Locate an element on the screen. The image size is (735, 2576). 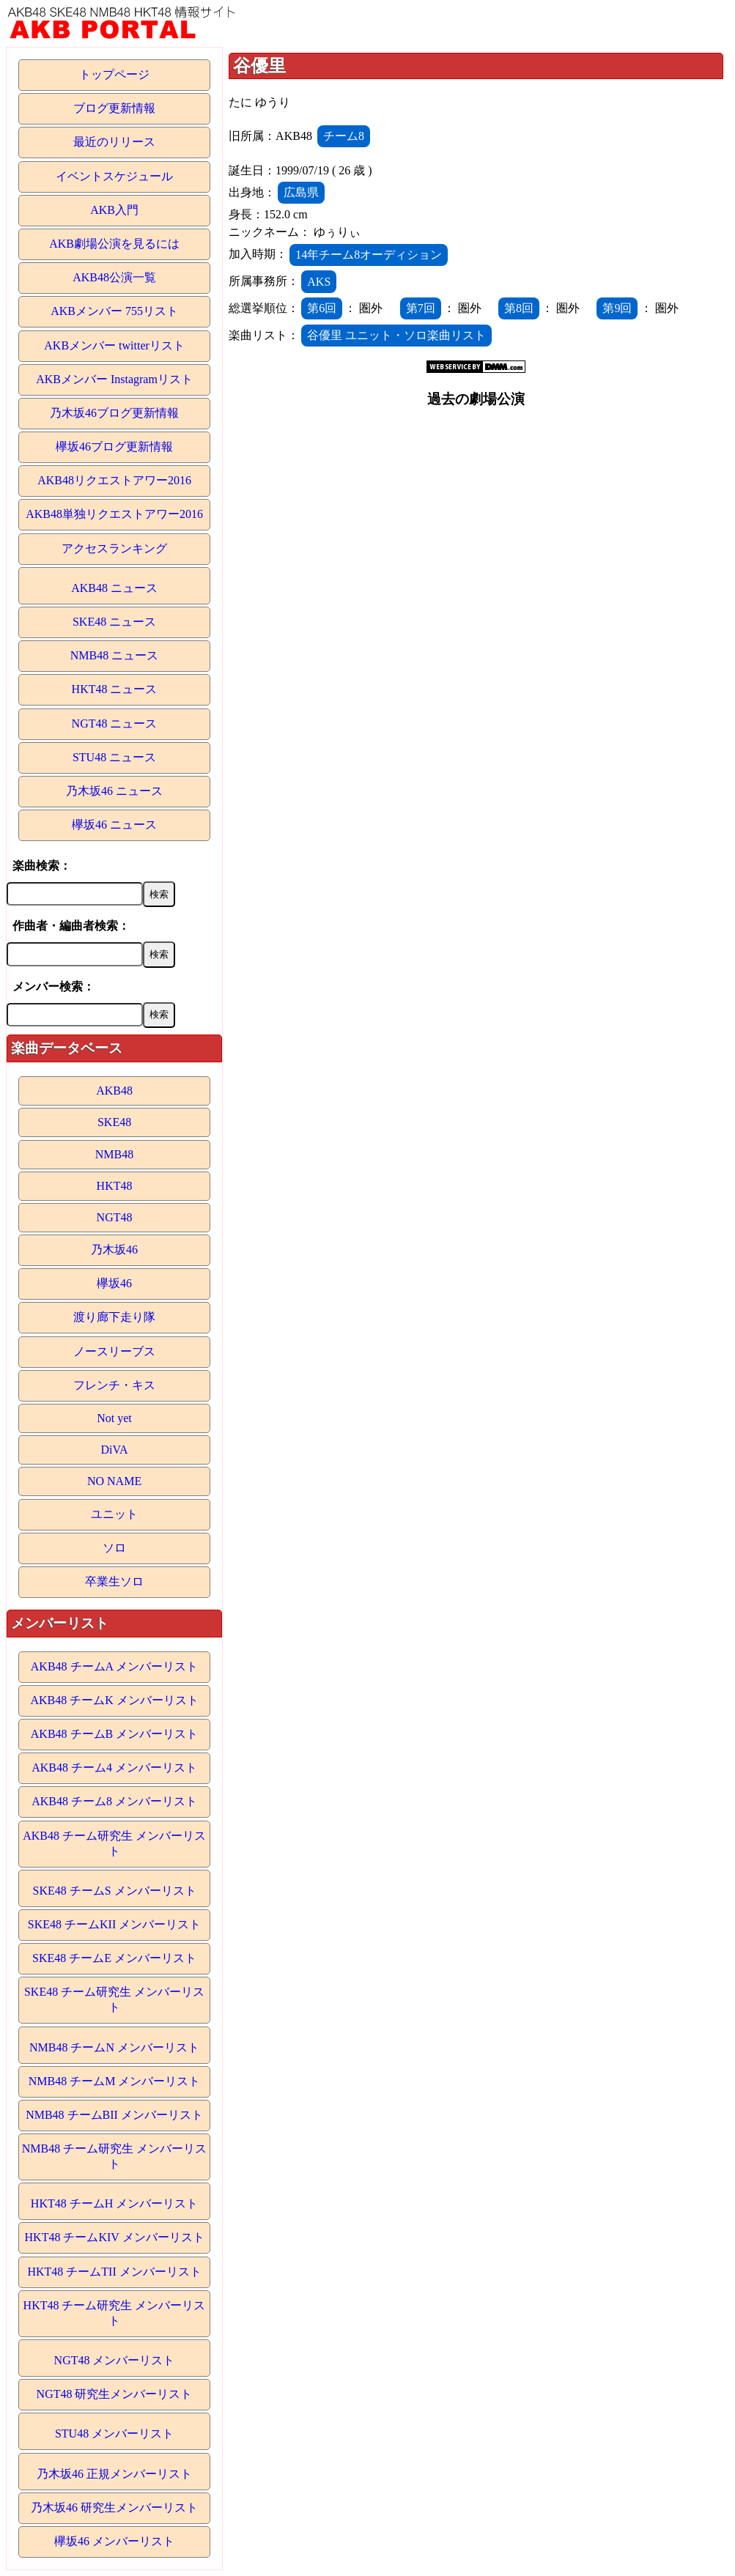
NGT48 研究生メンバーリスト is located at coordinates (115, 2394).